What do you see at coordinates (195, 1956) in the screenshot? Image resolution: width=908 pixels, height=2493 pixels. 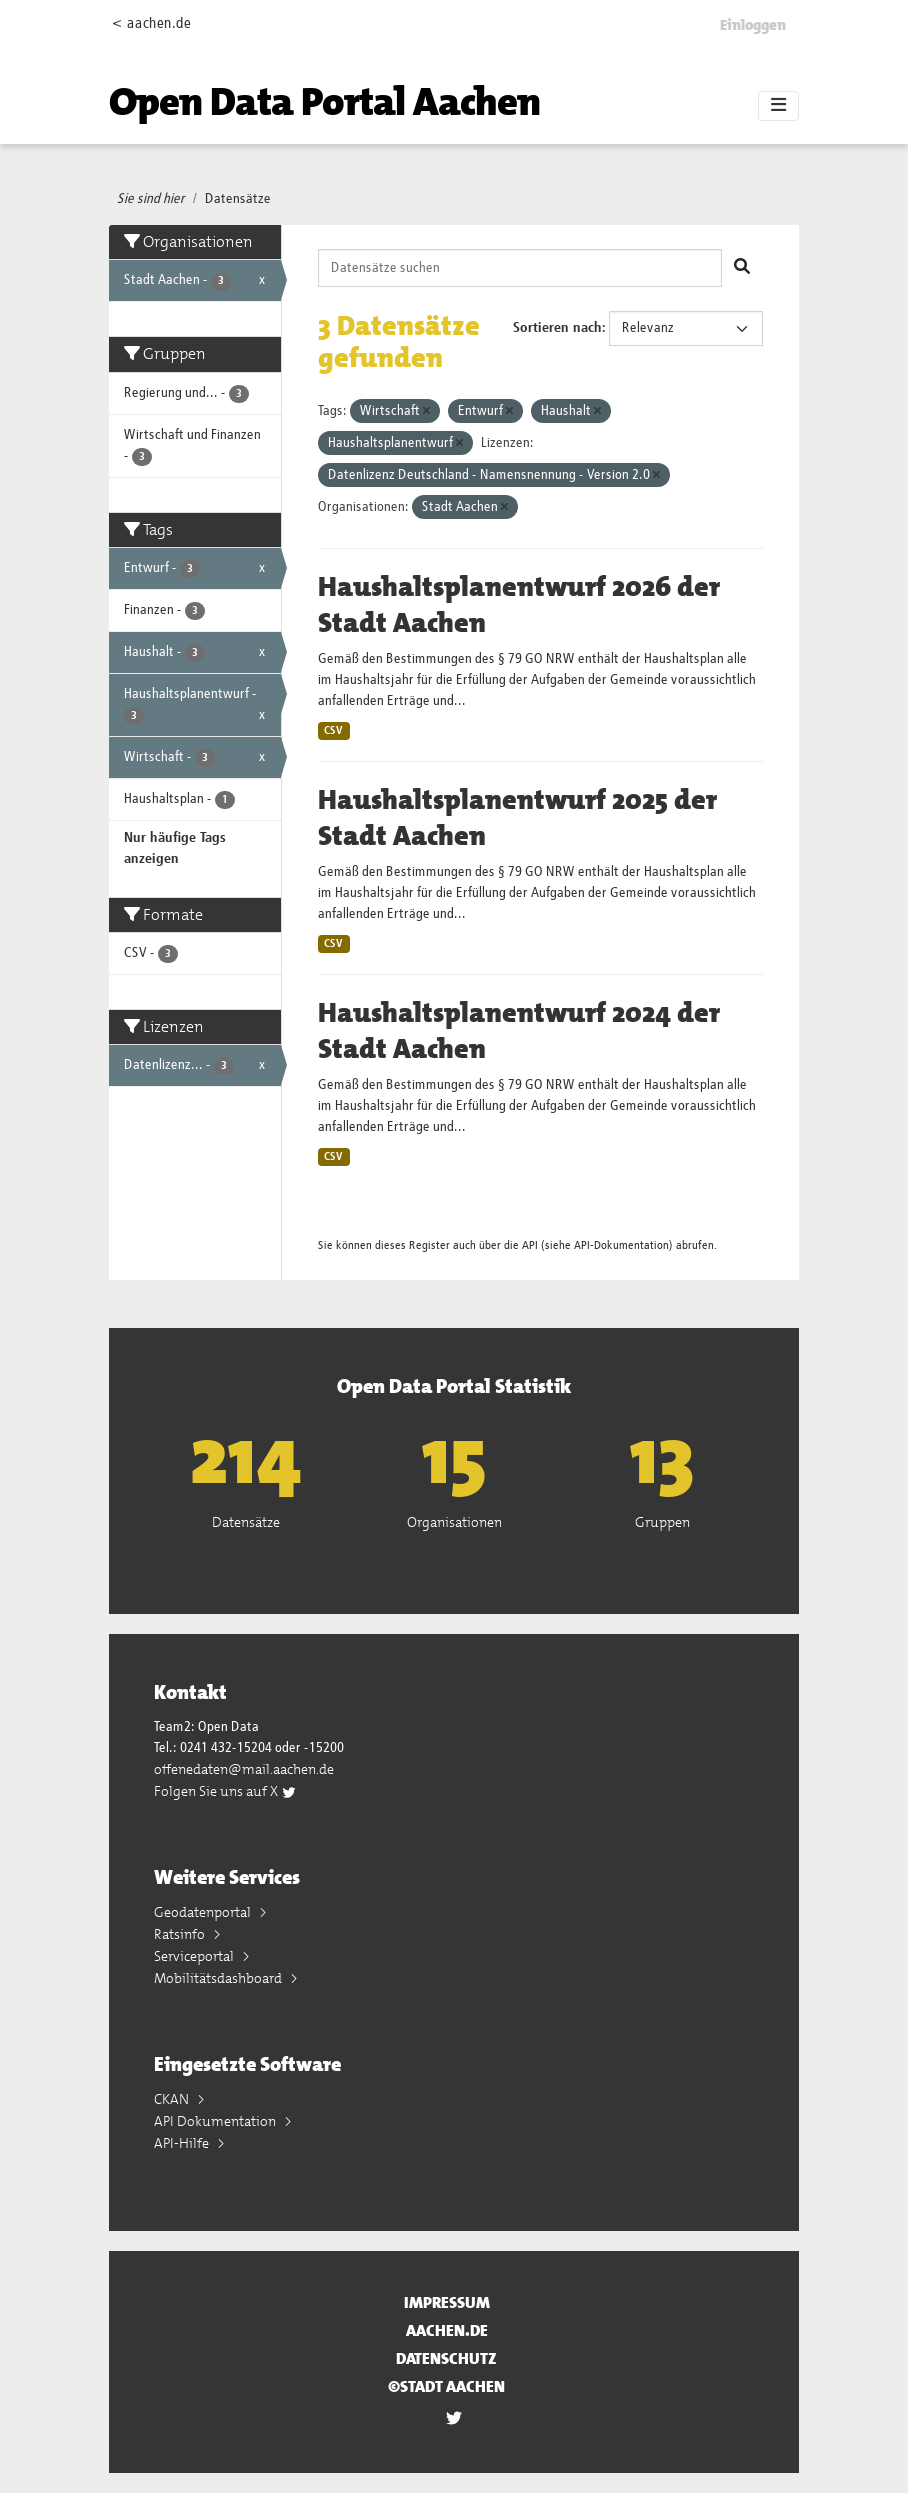 I see `Serviceportal` at bounding box center [195, 1956].